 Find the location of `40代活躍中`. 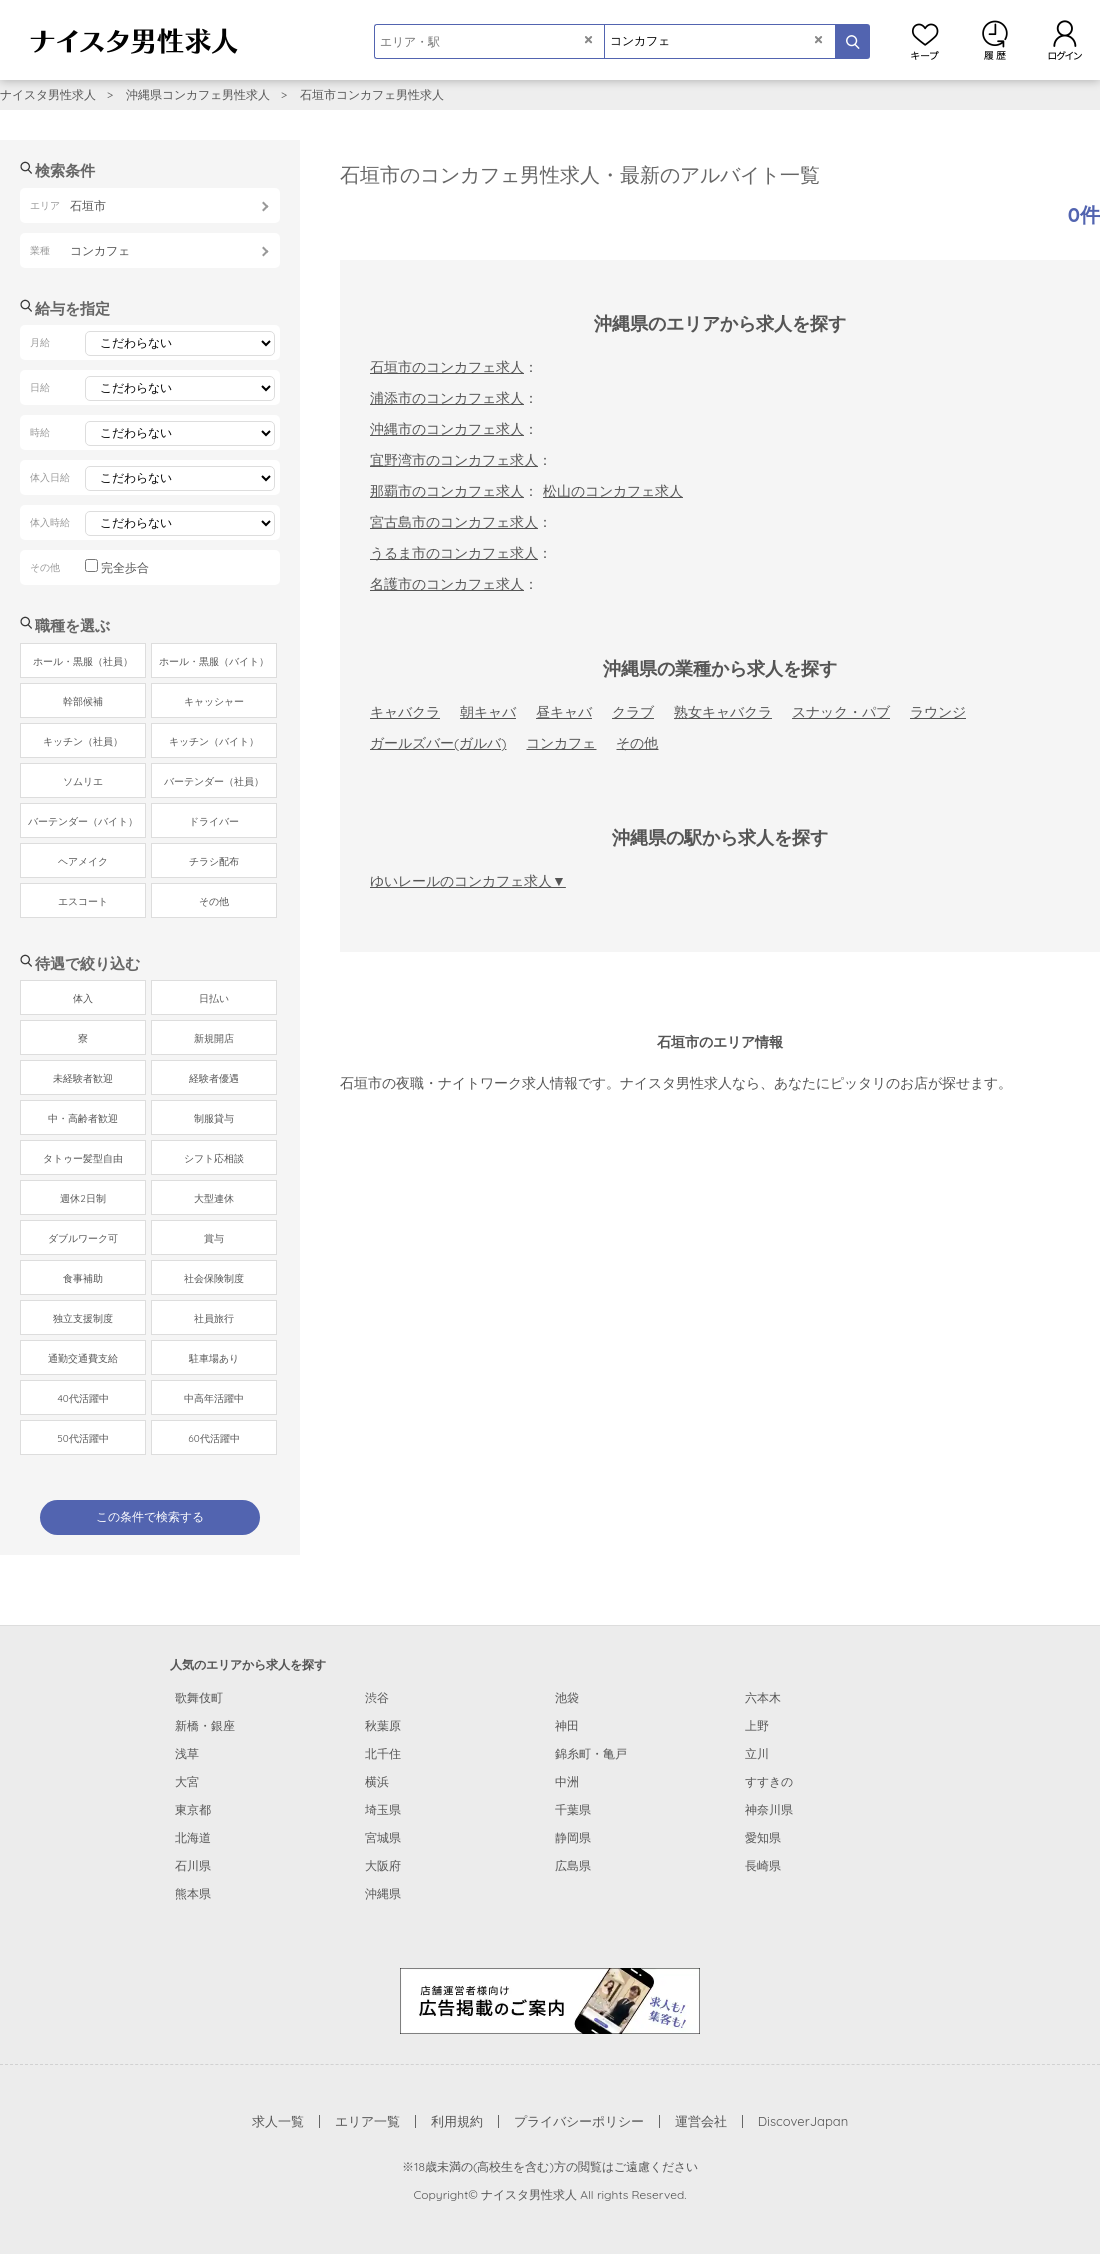

40代活躍中 is located at coordinates (82, 1398).